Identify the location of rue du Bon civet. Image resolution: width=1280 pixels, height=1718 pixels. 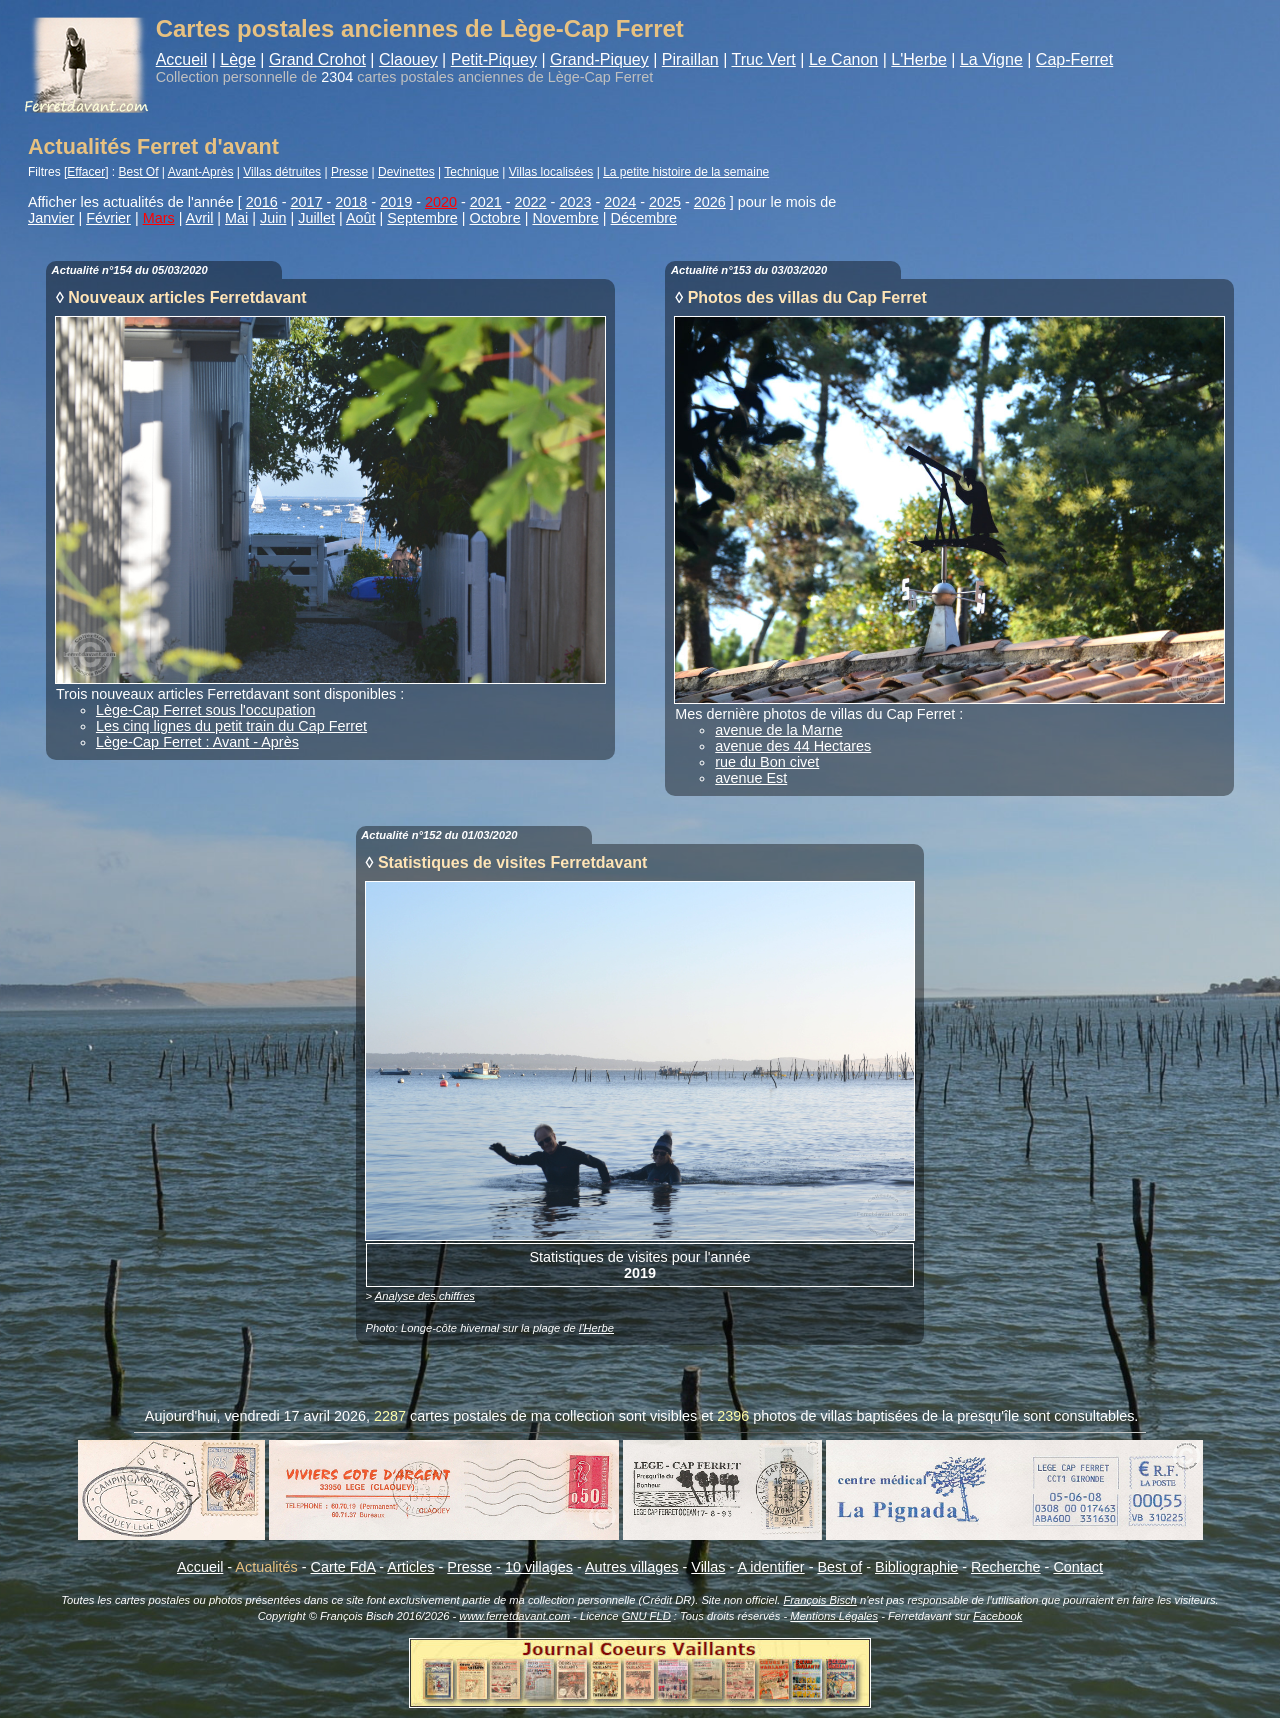
(767, 762).